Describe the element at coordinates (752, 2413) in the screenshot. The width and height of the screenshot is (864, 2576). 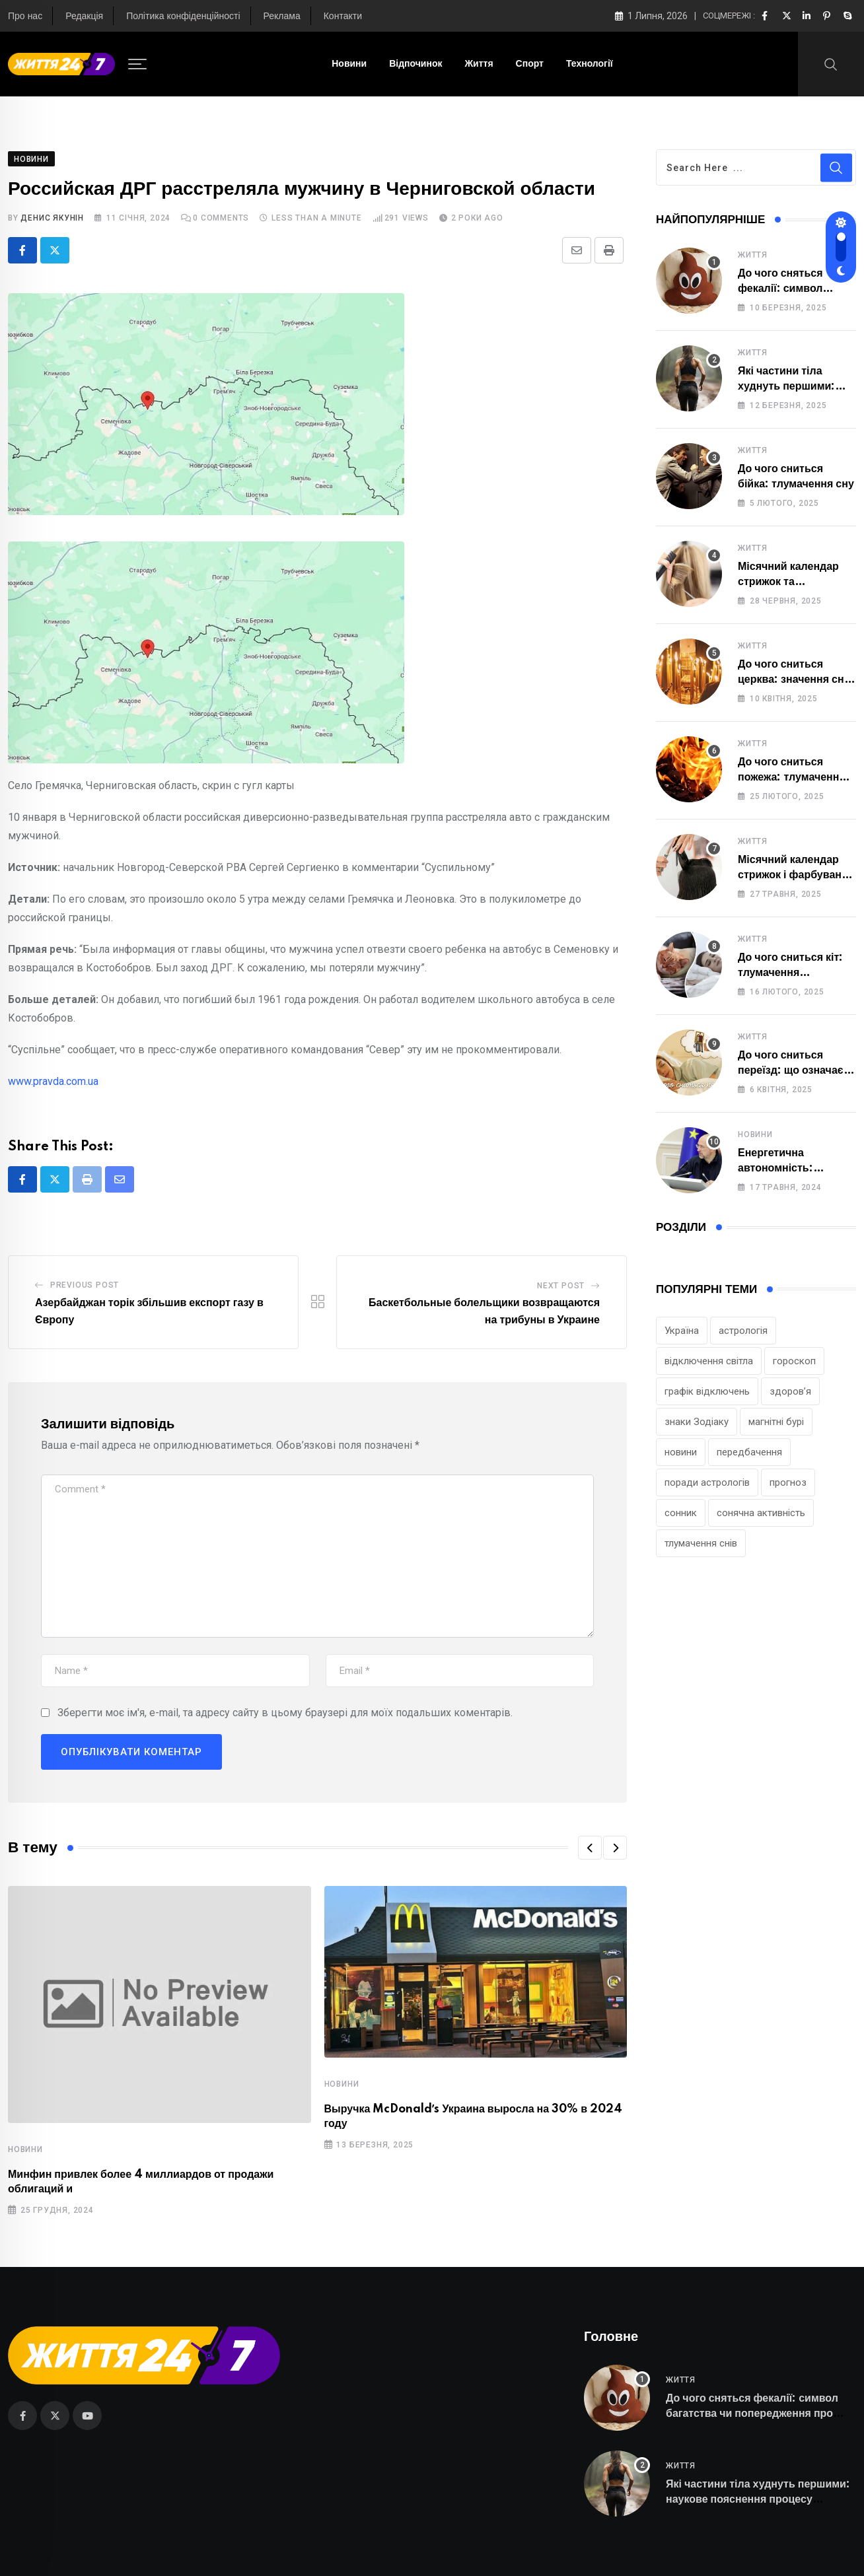
I see `До чого сняться фекалії: символ багатства чи попередження про небезпеку` at that location.